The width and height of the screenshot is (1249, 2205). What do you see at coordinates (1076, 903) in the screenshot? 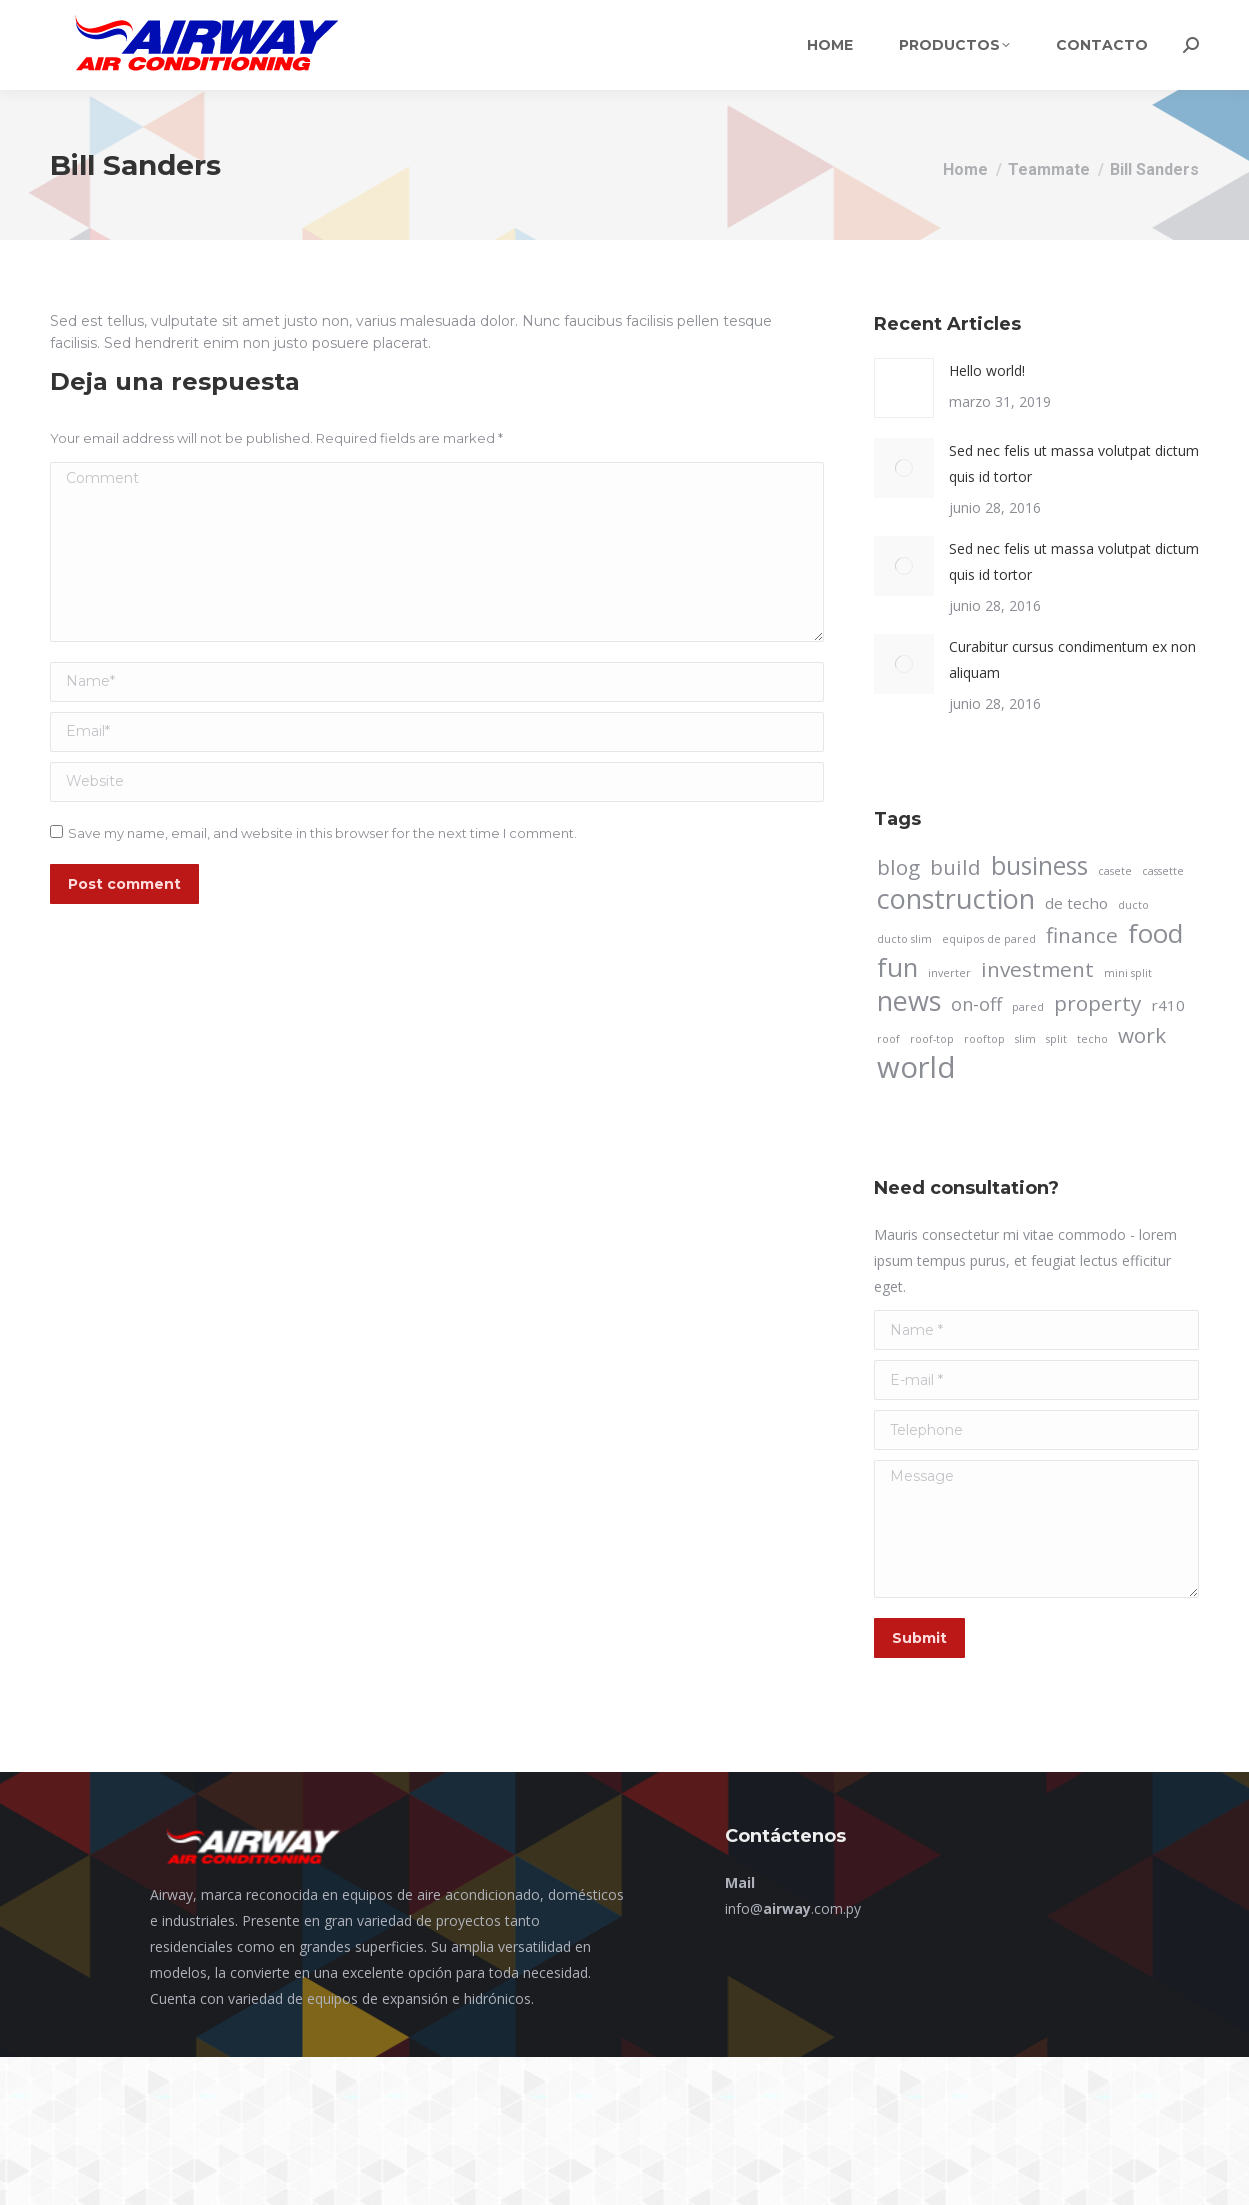
I see `de techo [de techo (2 elementos)]` at bounding box center [1076, 903].